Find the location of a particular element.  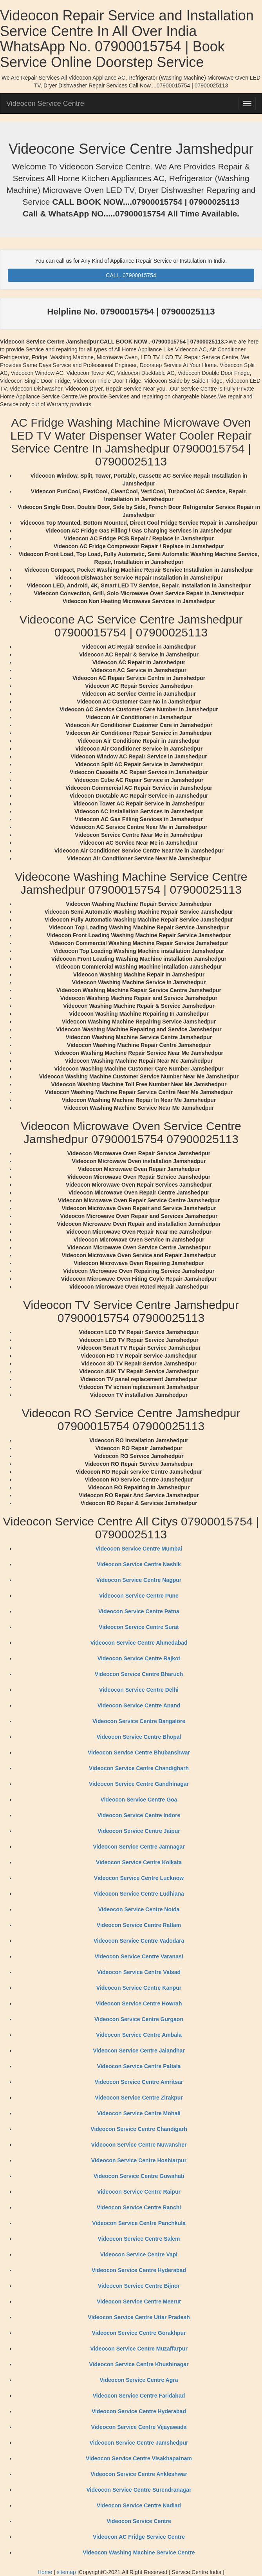

Videocon Service Centre Rajkot is located at coordinates (139, 1658).